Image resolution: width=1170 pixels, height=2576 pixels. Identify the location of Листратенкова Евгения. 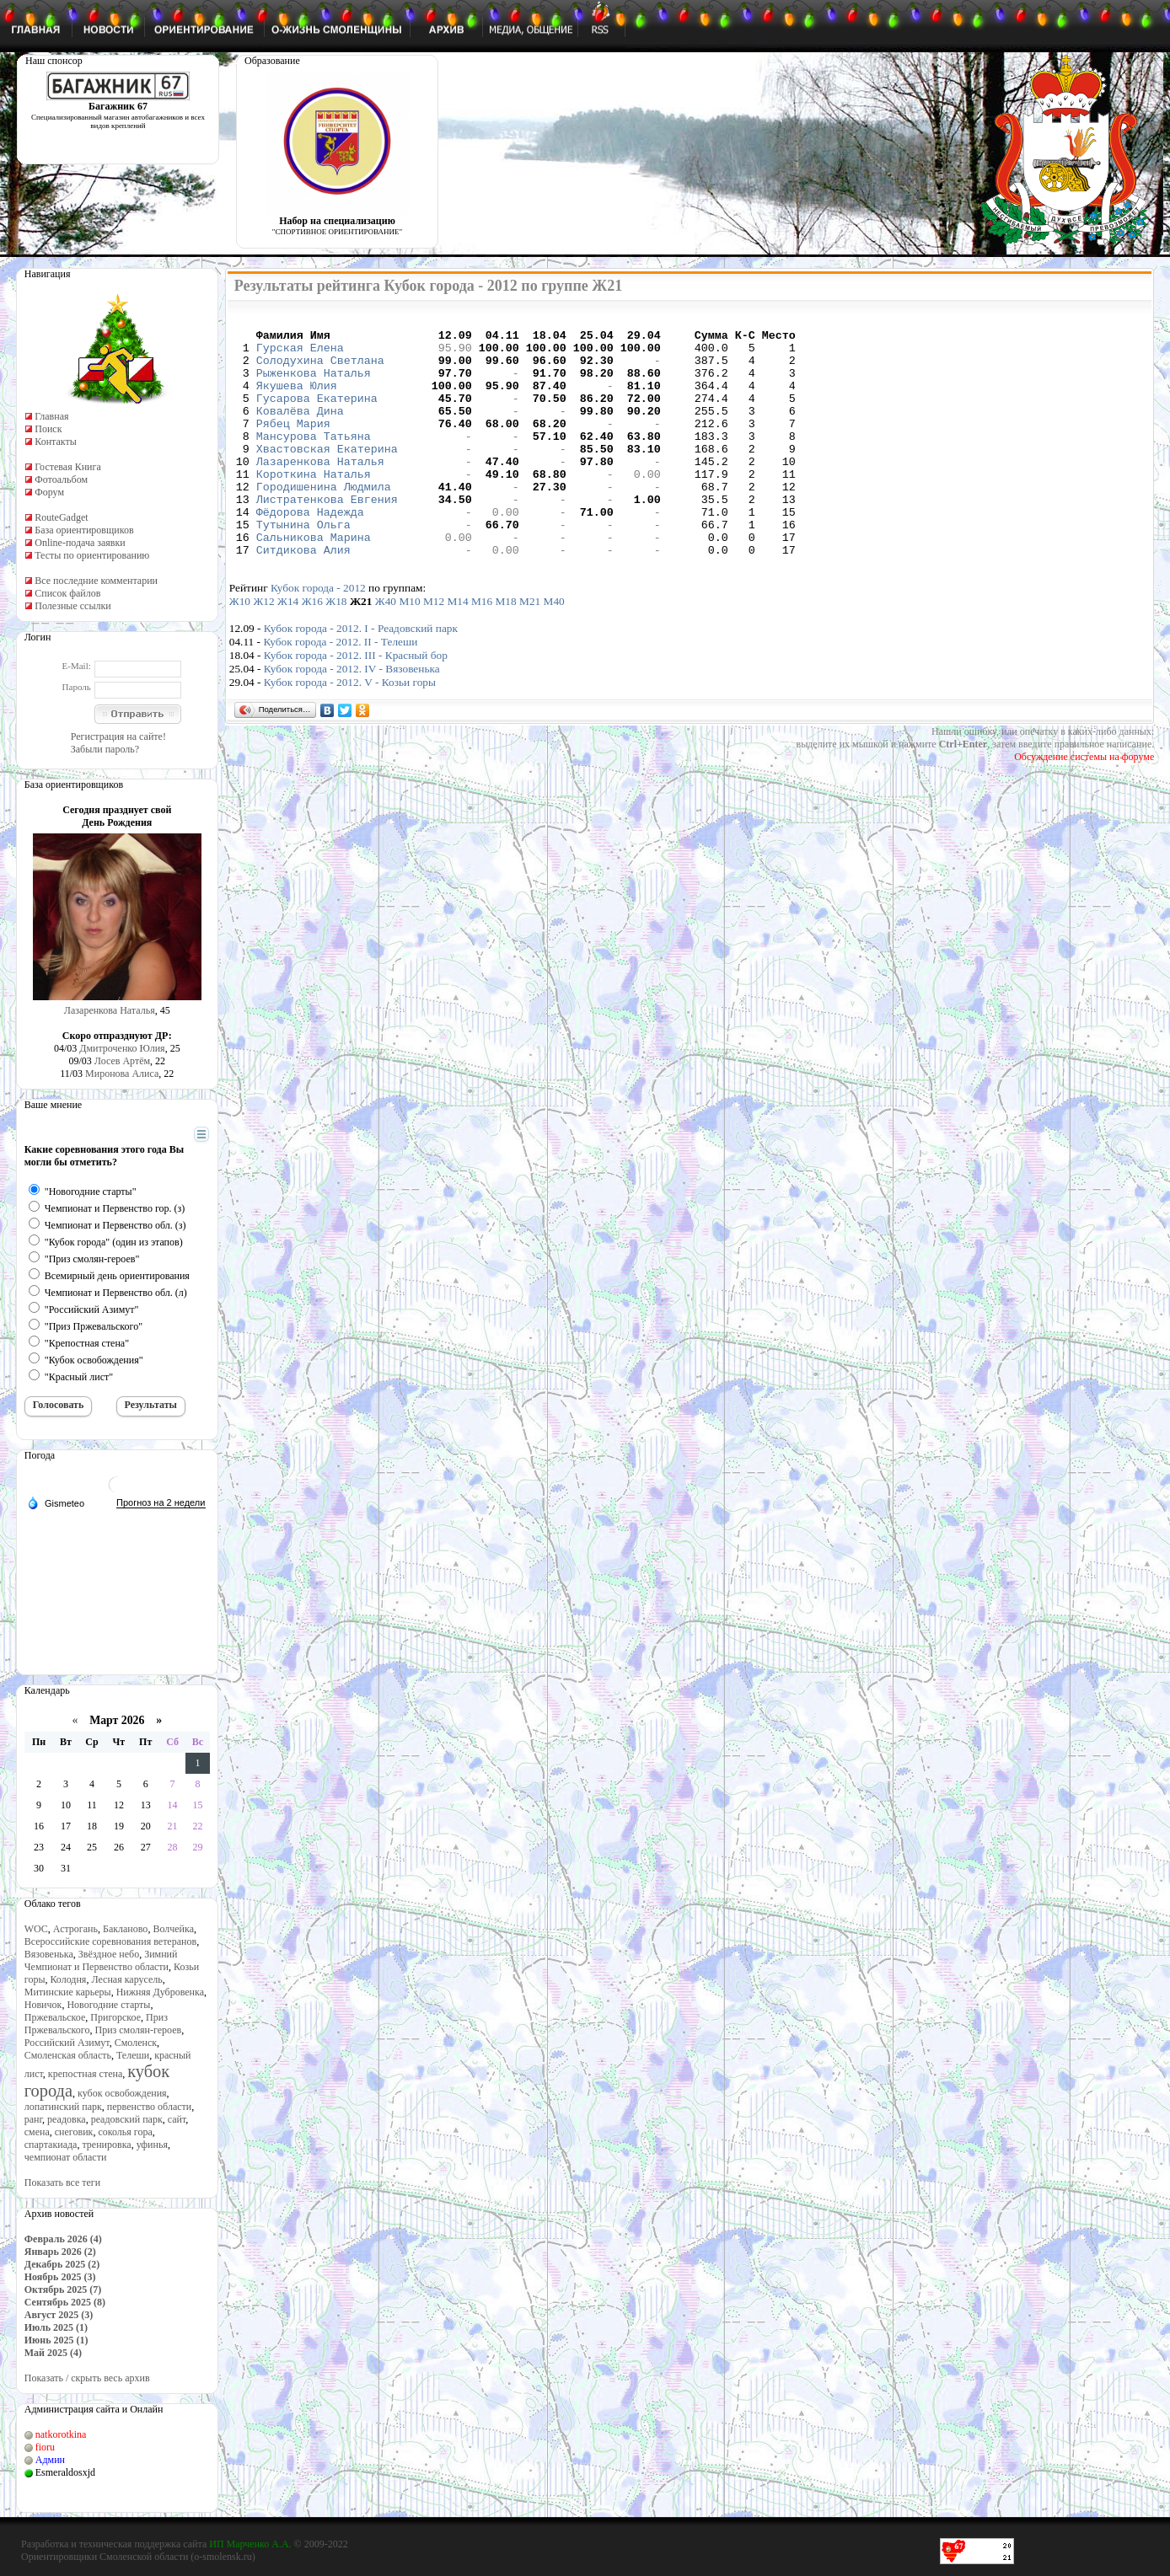
(327, 536).